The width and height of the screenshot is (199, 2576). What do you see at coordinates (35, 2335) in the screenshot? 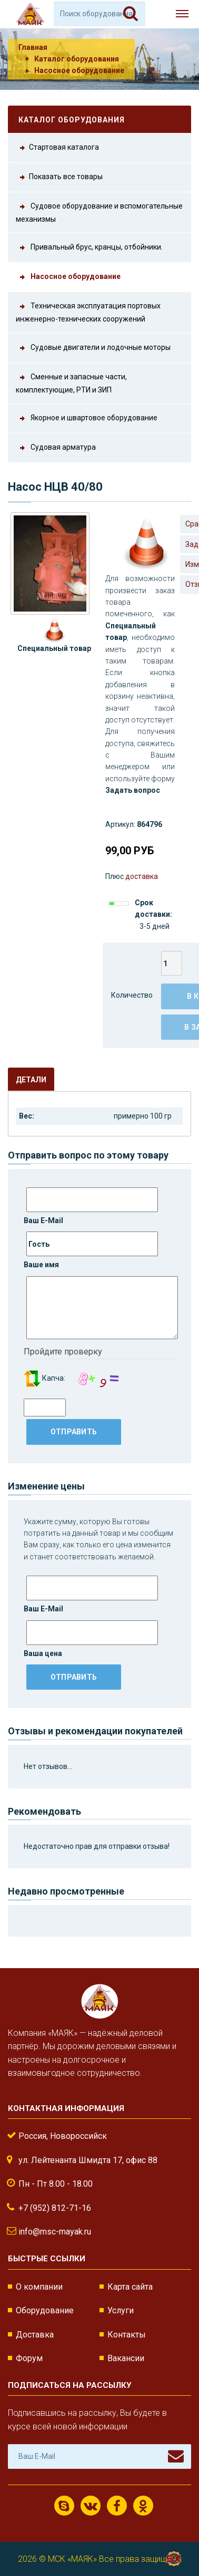
I see `Доставка` at bounding box center [35, 2335].